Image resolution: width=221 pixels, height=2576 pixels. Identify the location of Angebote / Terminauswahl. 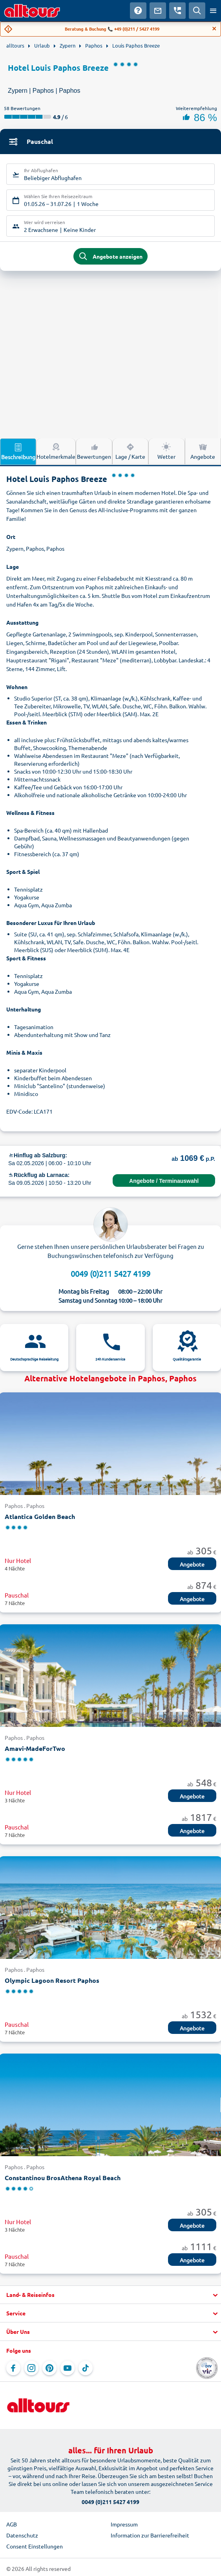
(164, 1181).